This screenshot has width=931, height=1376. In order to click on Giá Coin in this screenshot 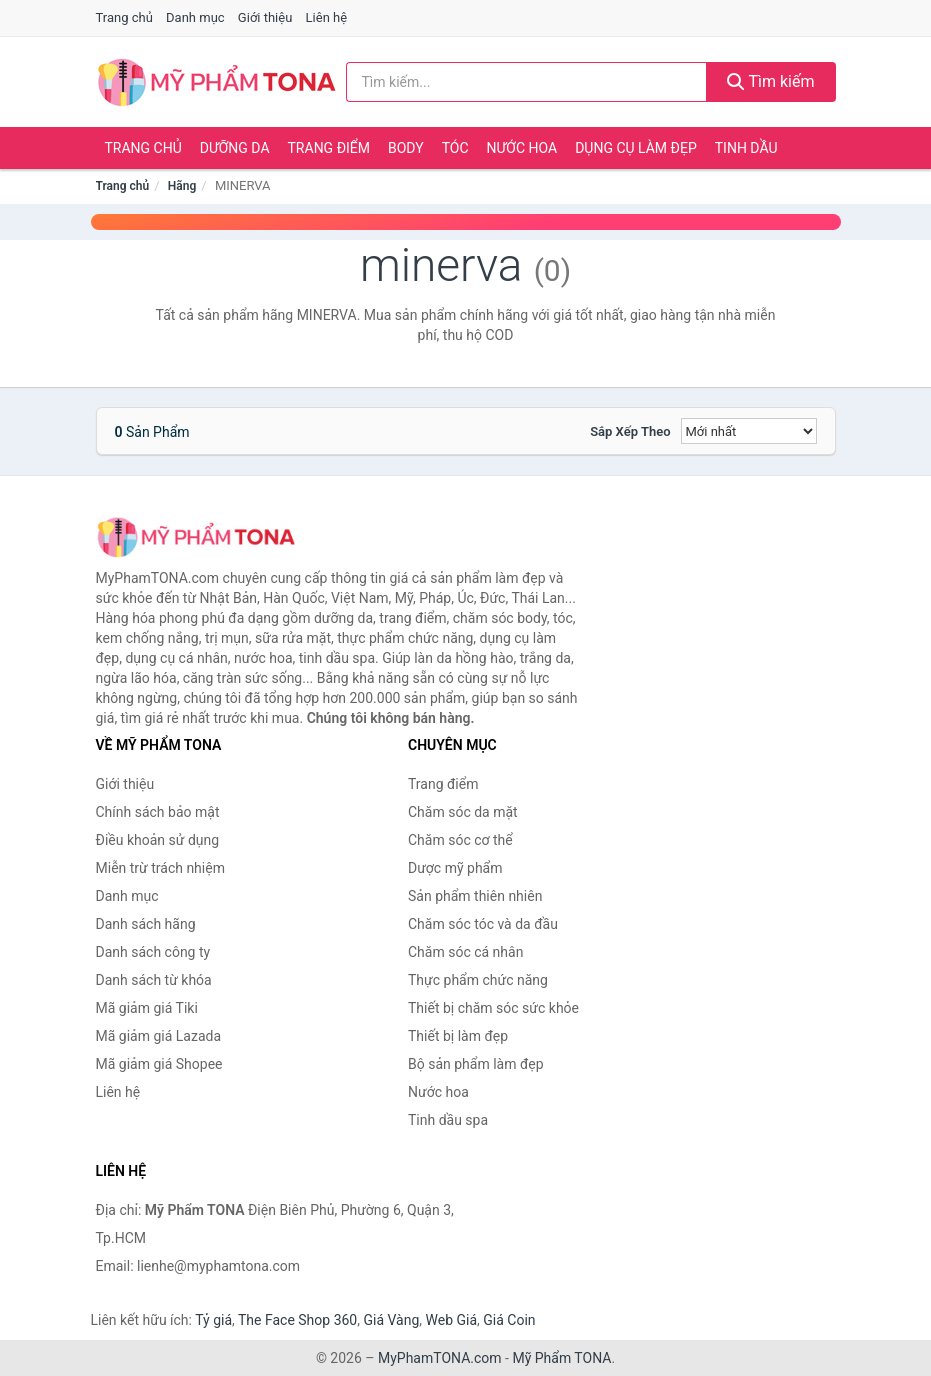, I will do `click(509, 1320)`.